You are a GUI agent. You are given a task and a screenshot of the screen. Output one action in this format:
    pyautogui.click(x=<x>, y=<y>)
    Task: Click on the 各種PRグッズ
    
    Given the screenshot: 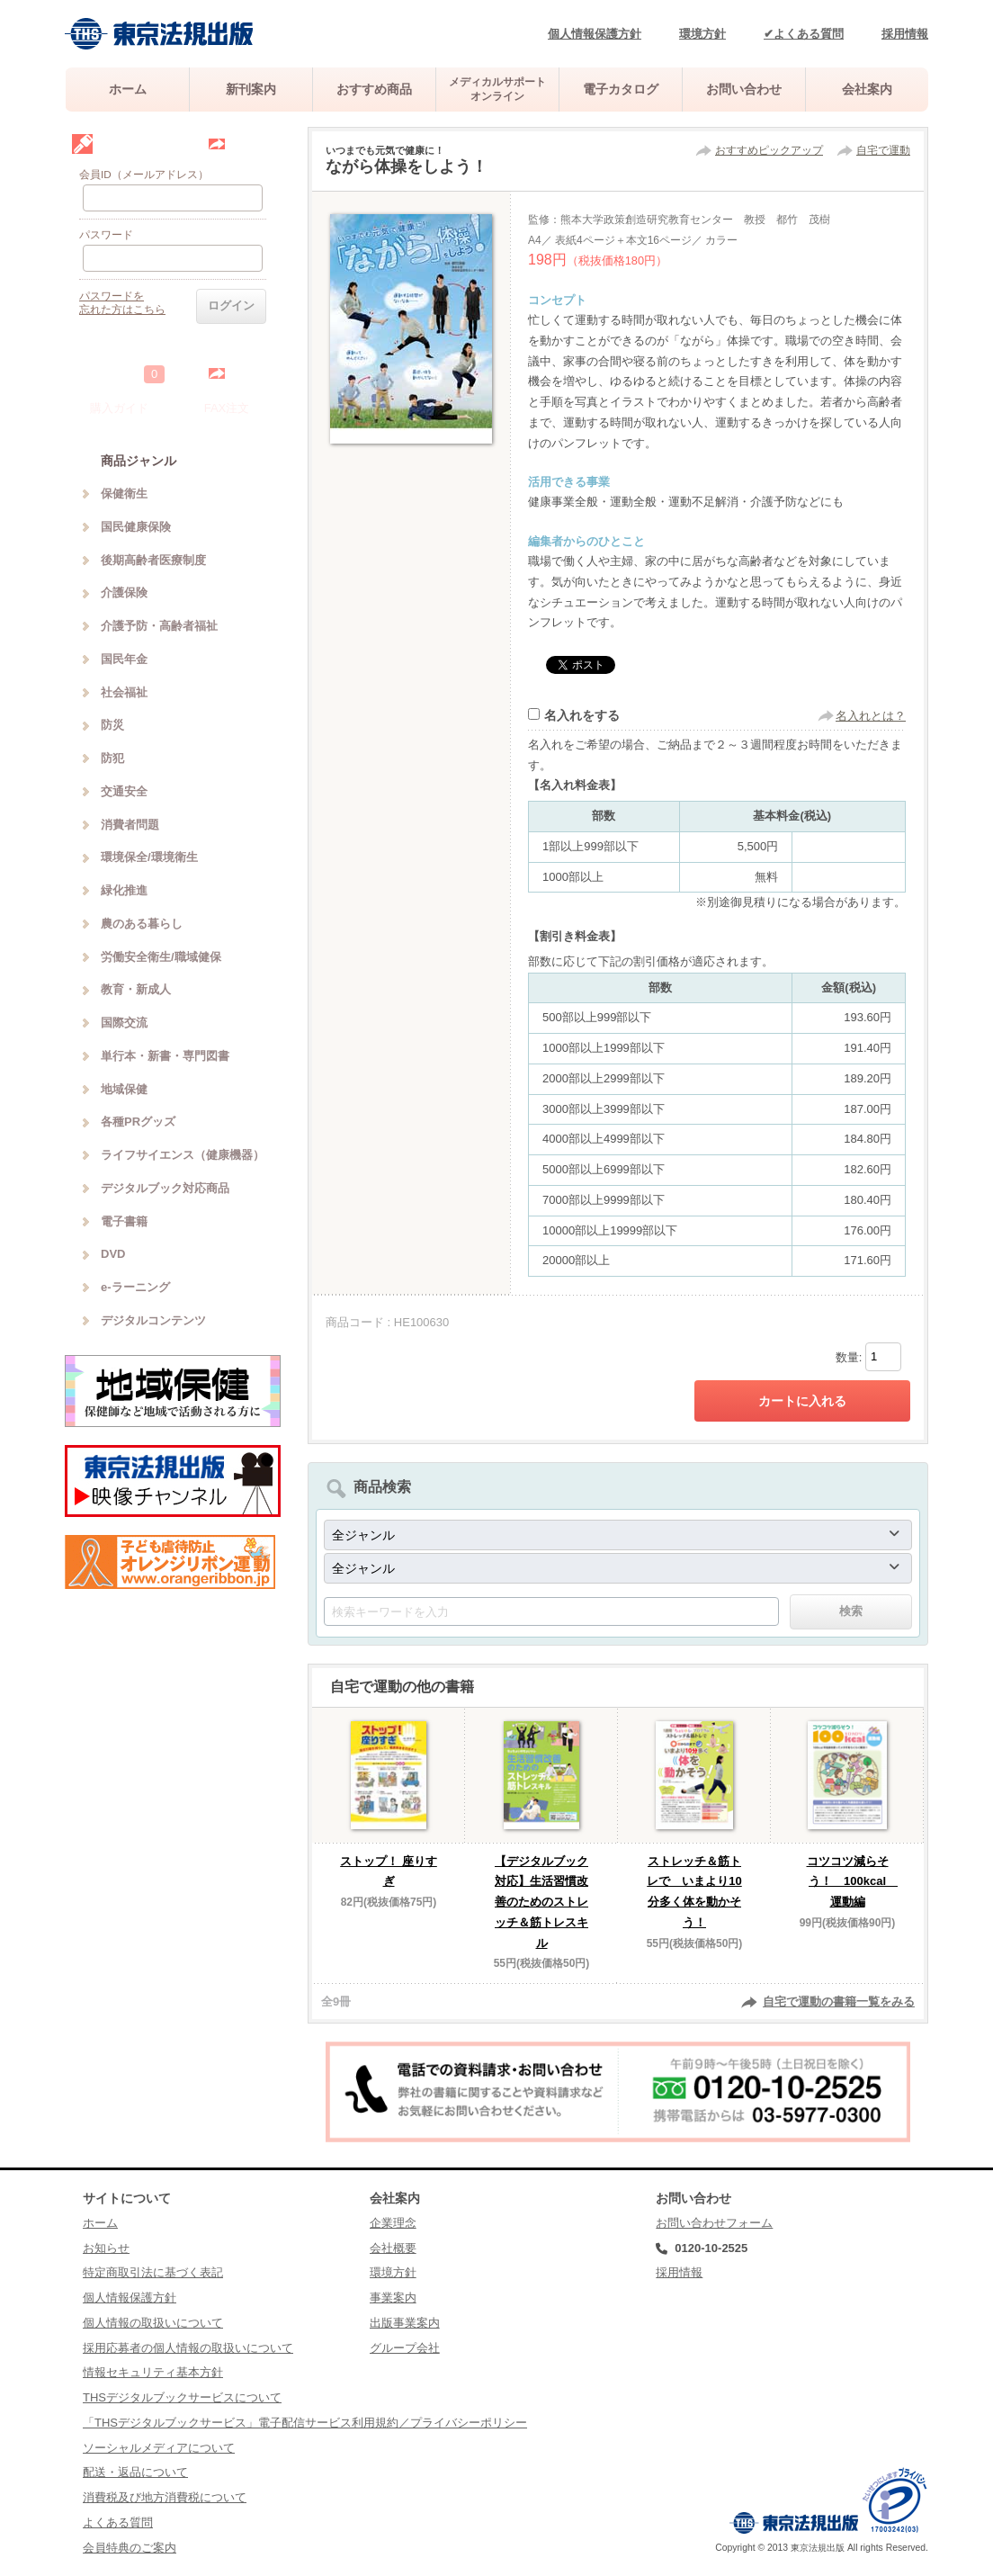 What is the action you would take?
    pyautogui.click(x=138, y=1121)
    